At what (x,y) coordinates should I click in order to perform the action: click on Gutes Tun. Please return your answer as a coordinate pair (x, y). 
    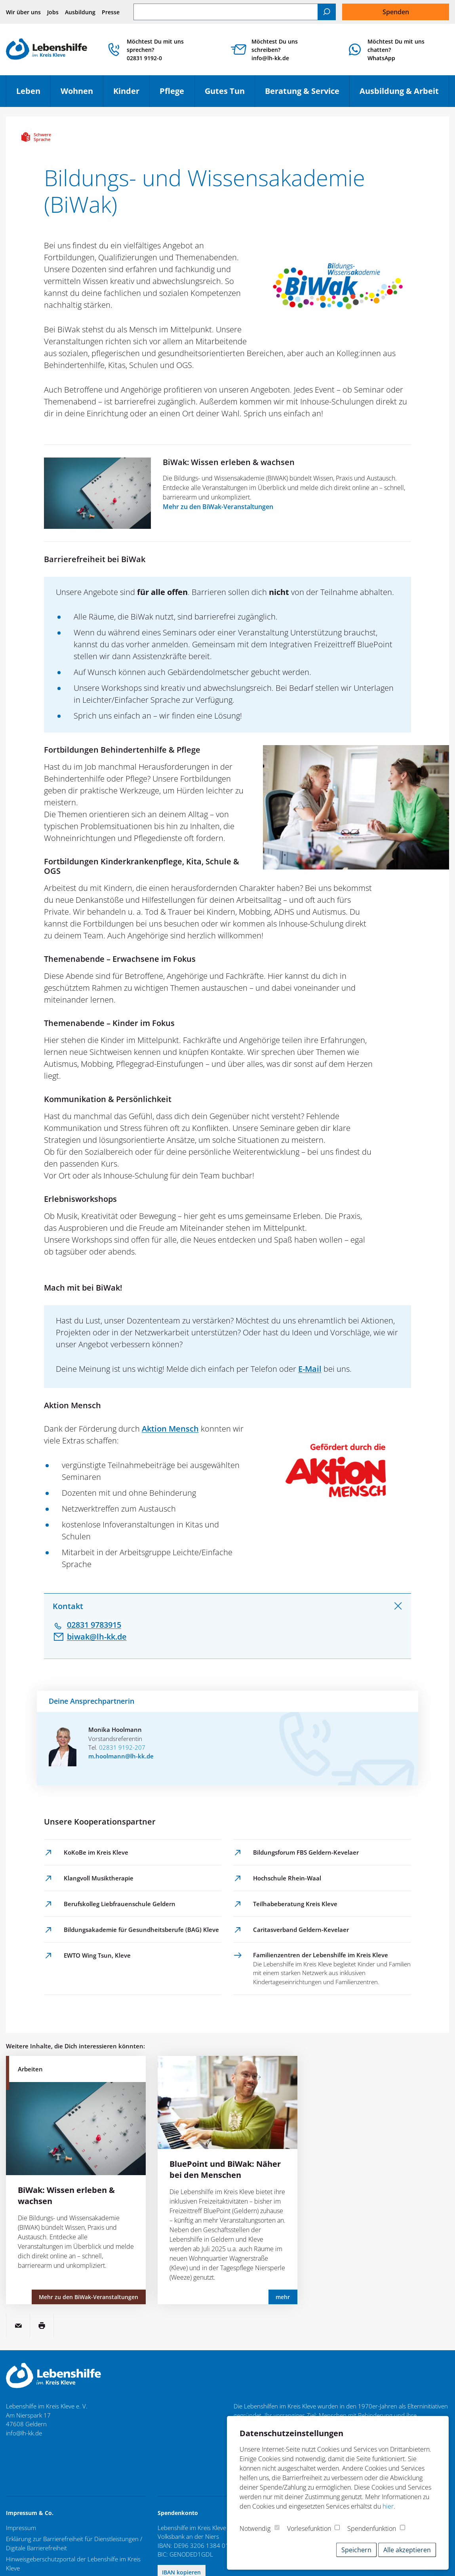
    Looking at the image, I should click on (230, 94).